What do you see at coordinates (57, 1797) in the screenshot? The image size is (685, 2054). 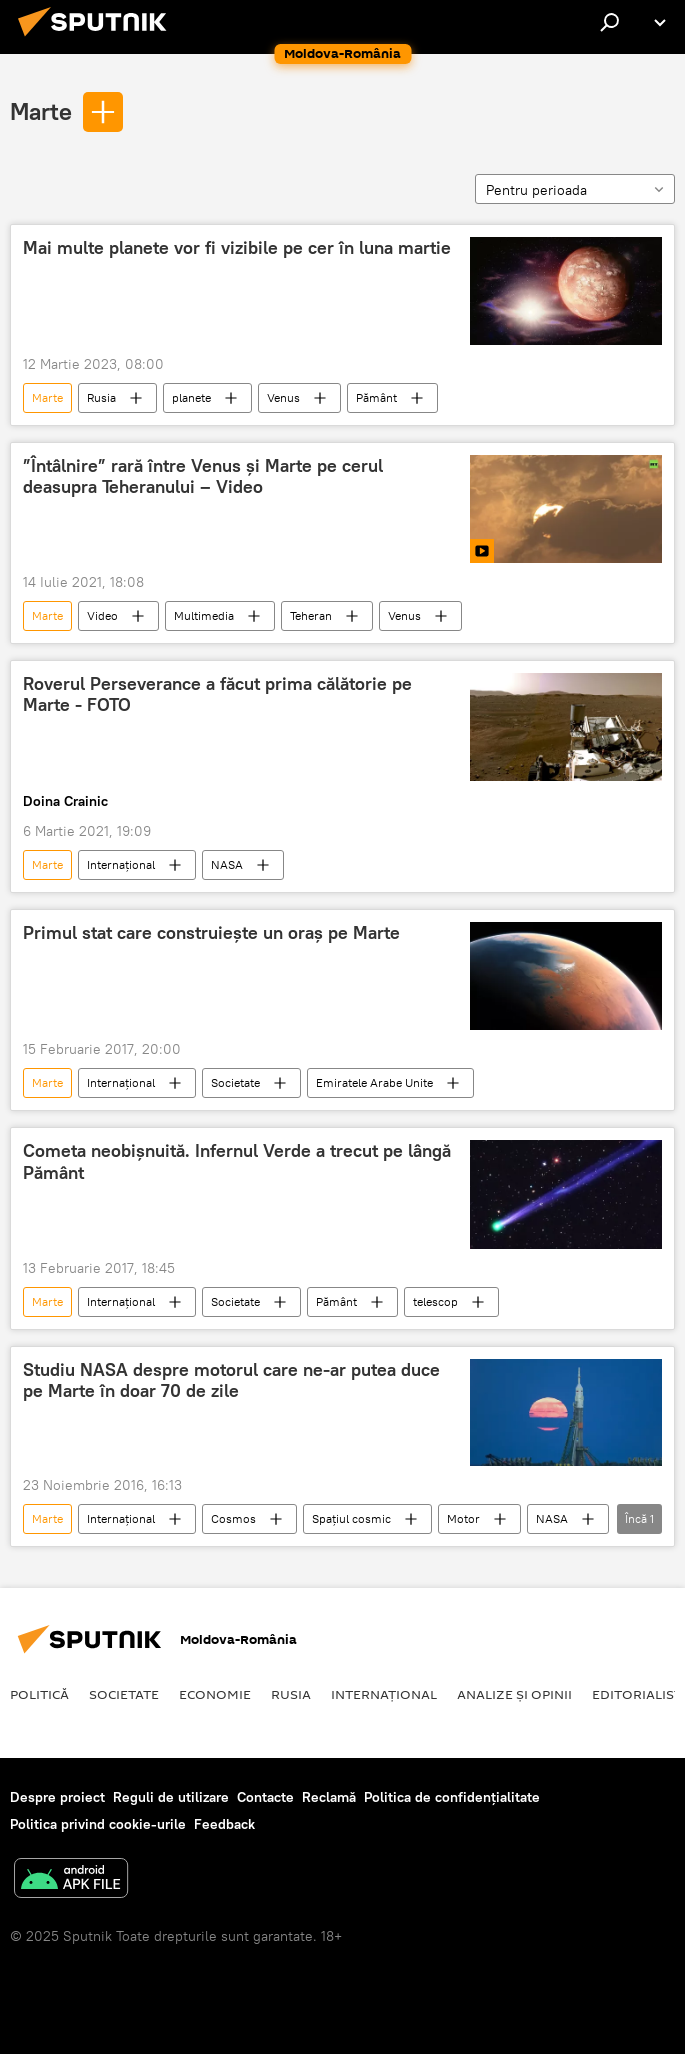 I see `Despre proiect` at bounding box center [57, 1797].